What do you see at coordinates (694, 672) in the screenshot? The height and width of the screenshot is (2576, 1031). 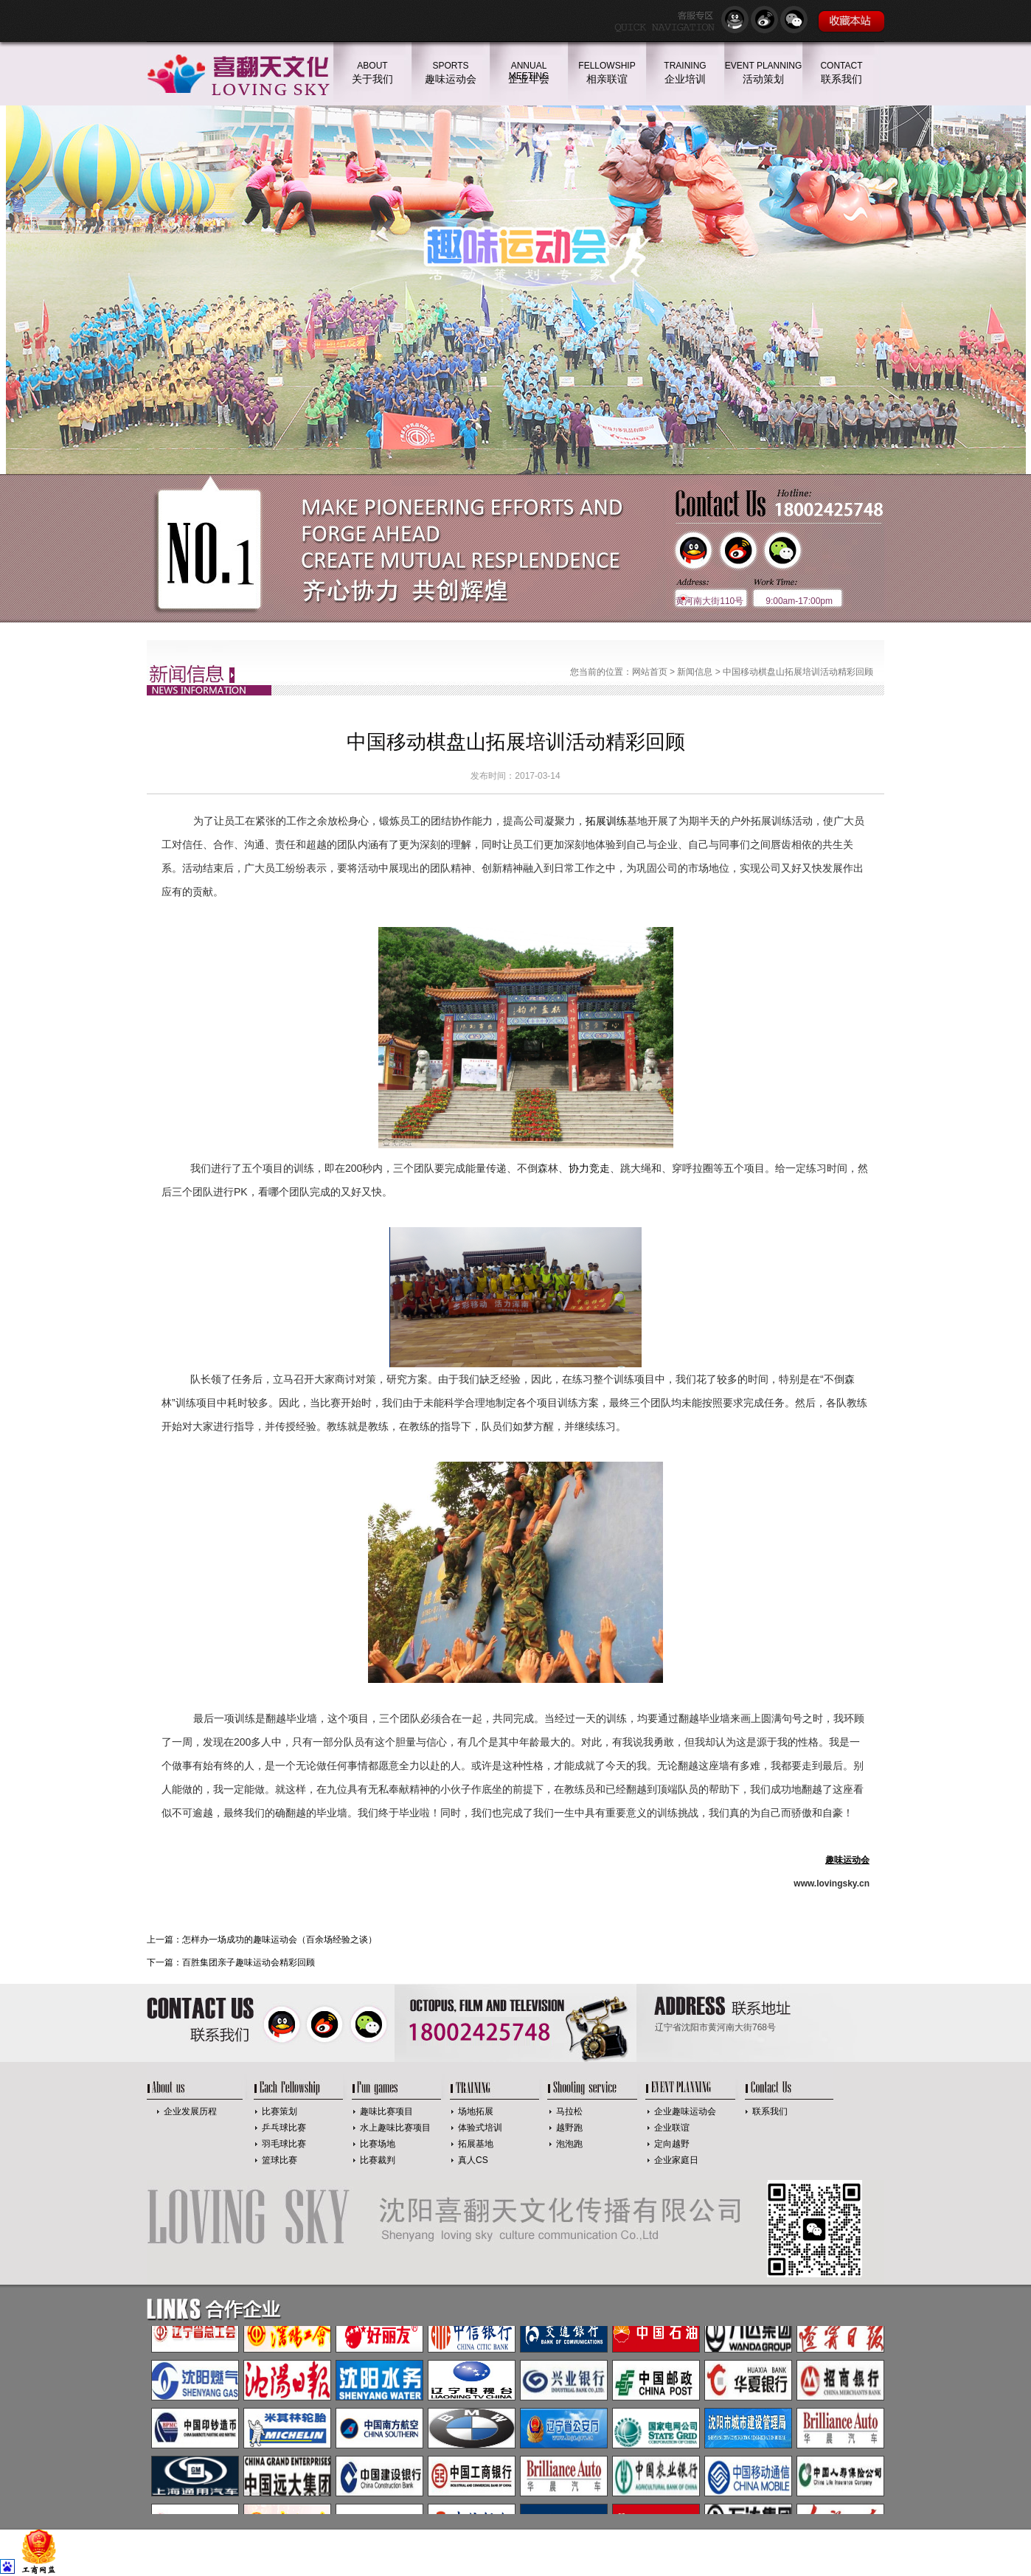 I see `新闻信息` at bounding box center [694, 672].